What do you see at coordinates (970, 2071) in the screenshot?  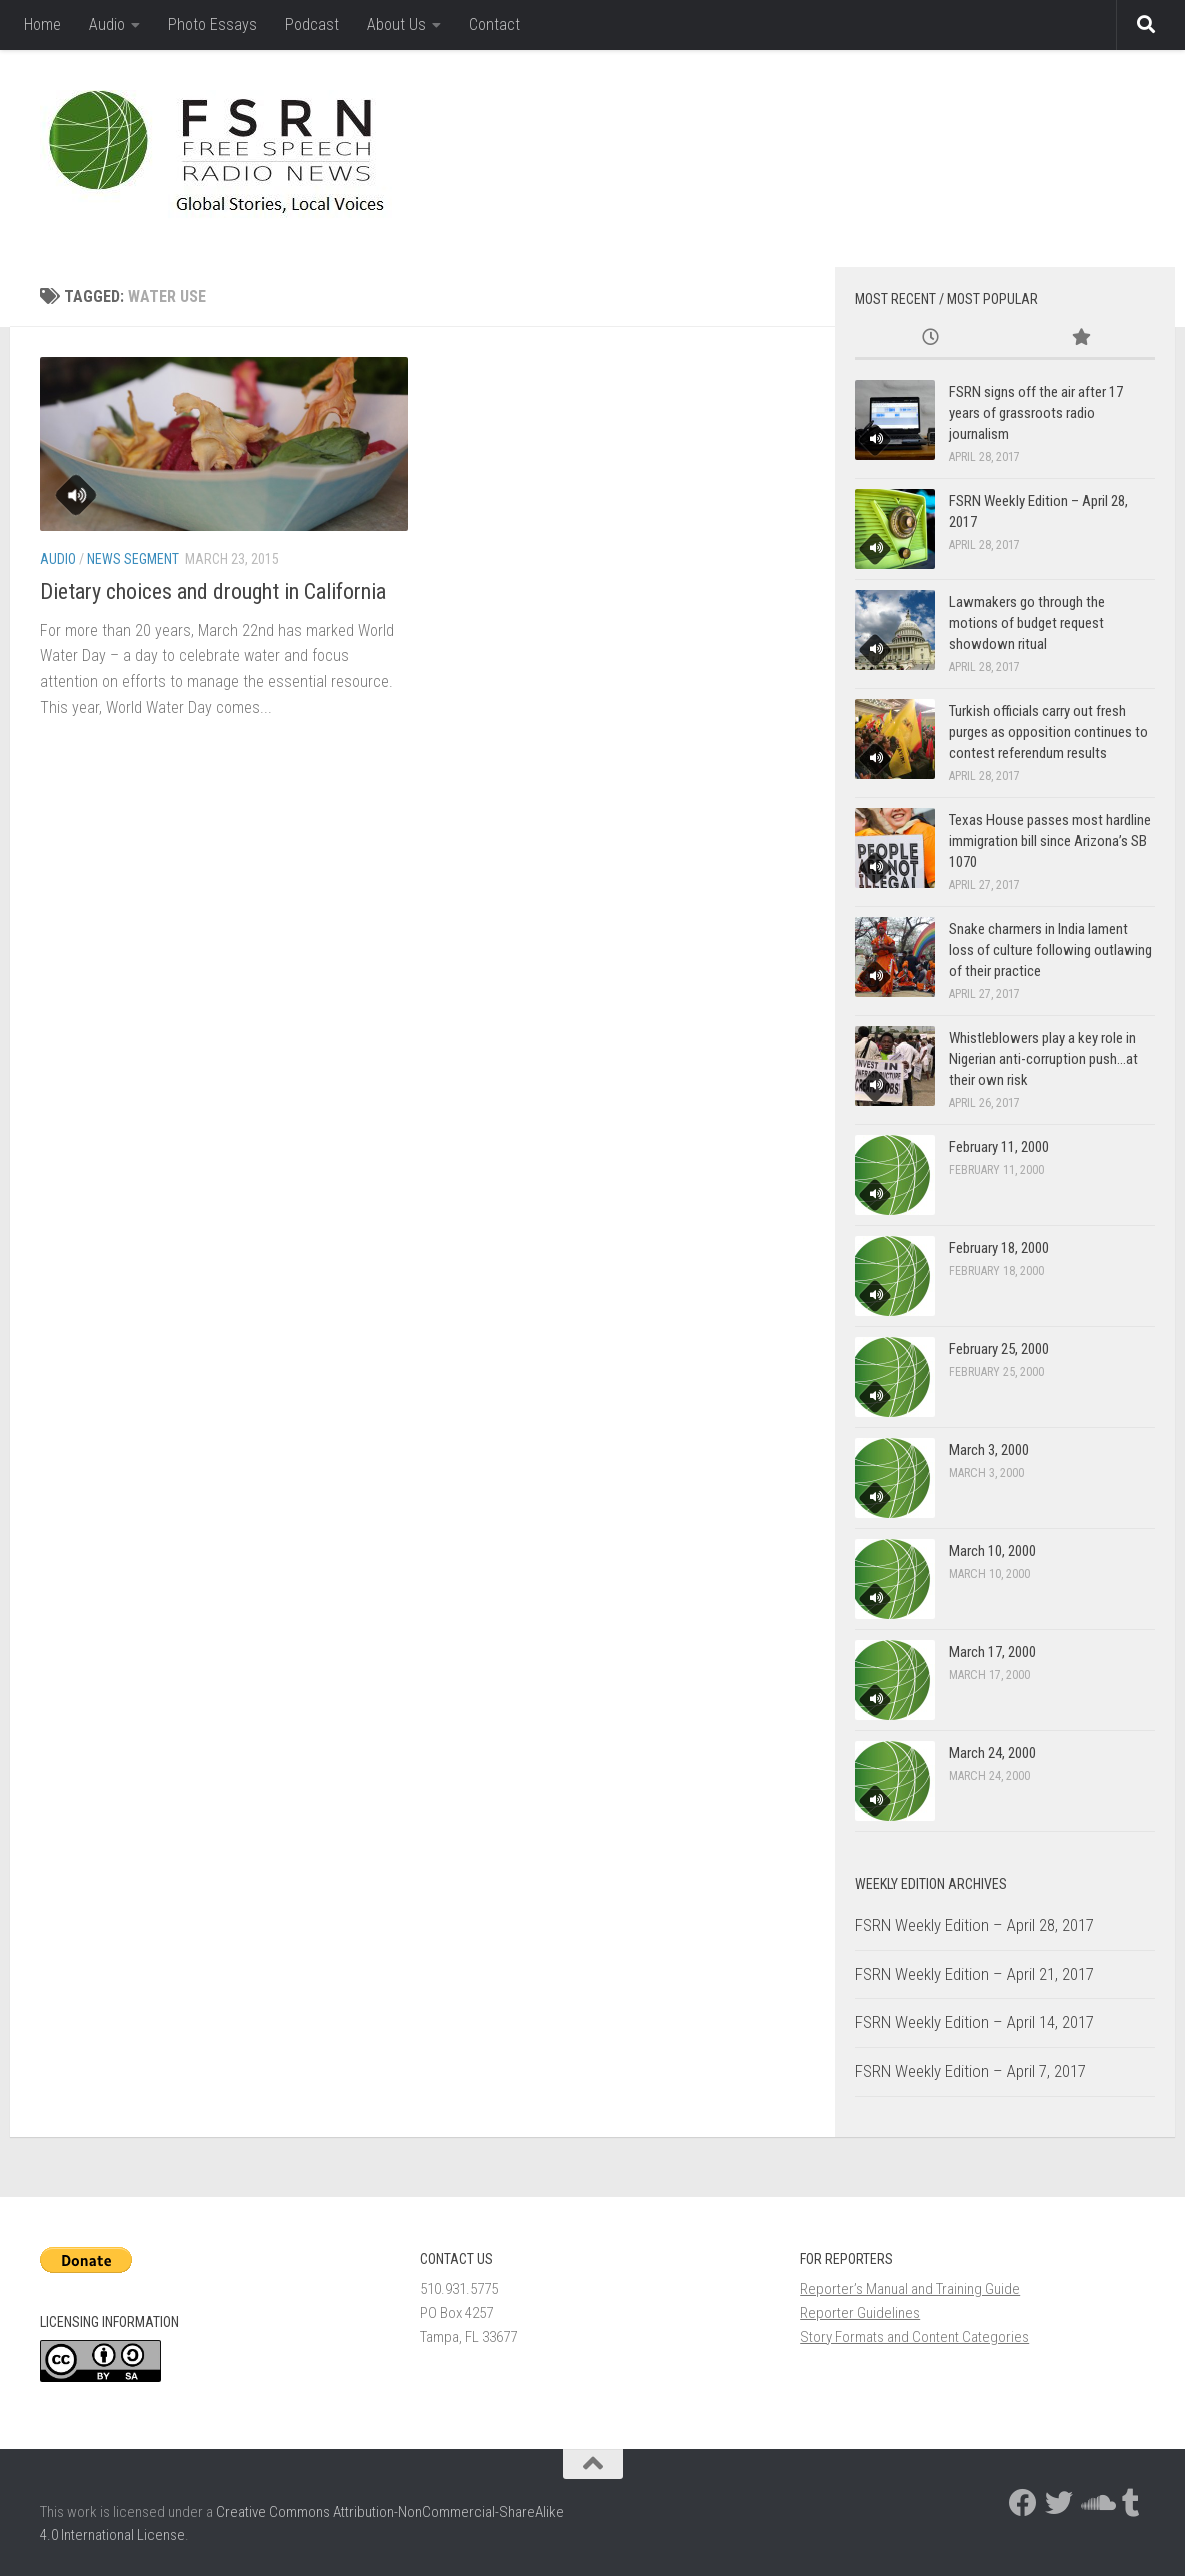 I see `FSRN Weekly Edition – April 7, 2017` at bounding box center [970, 2071].